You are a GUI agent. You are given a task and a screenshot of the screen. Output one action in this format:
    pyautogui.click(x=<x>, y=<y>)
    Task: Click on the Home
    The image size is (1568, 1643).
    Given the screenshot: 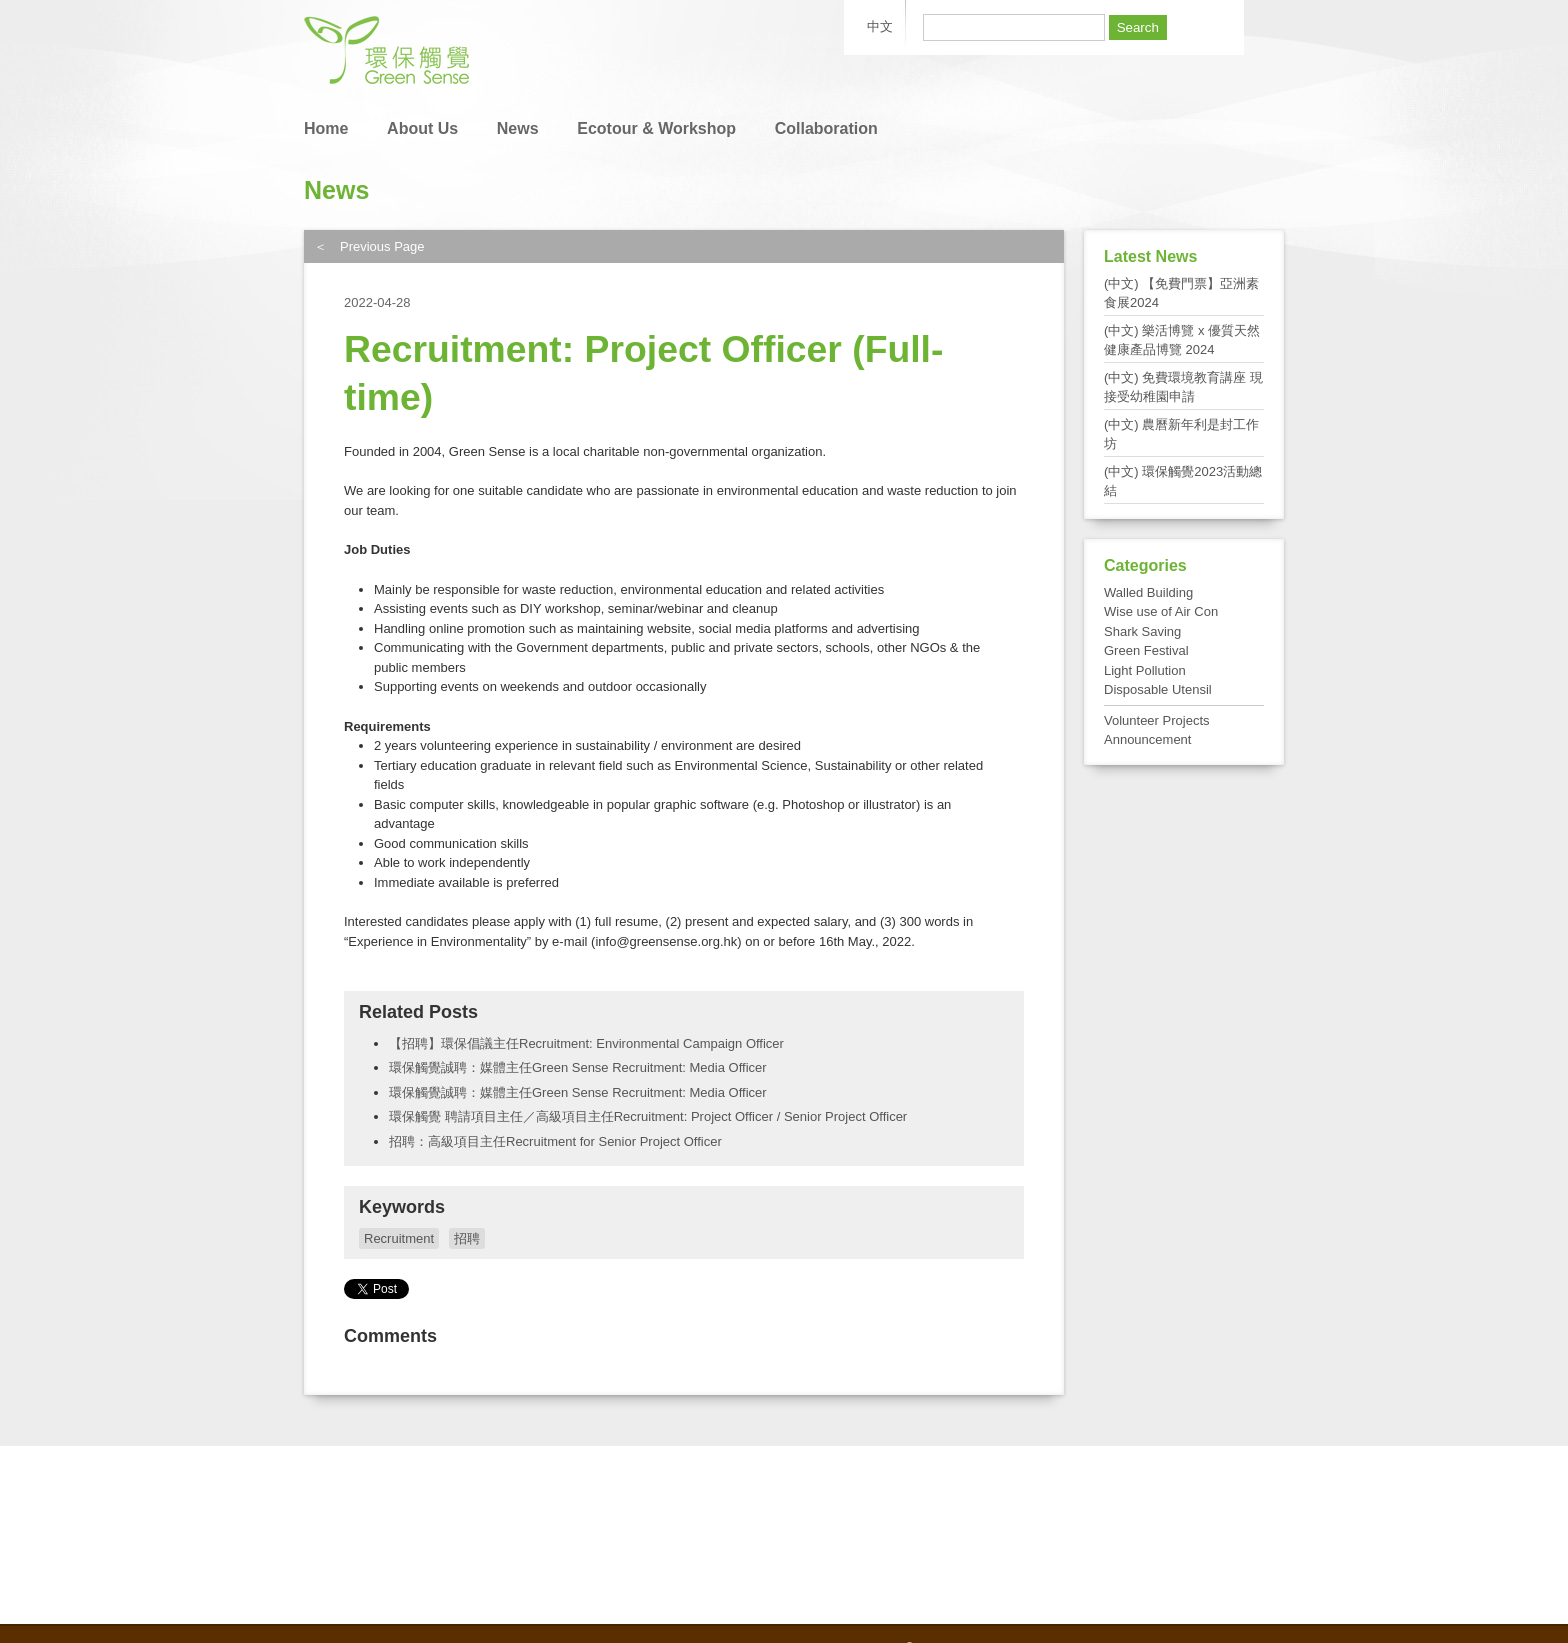 What is the action you would take?
    pyautogui.click(x=326, y=128)
    